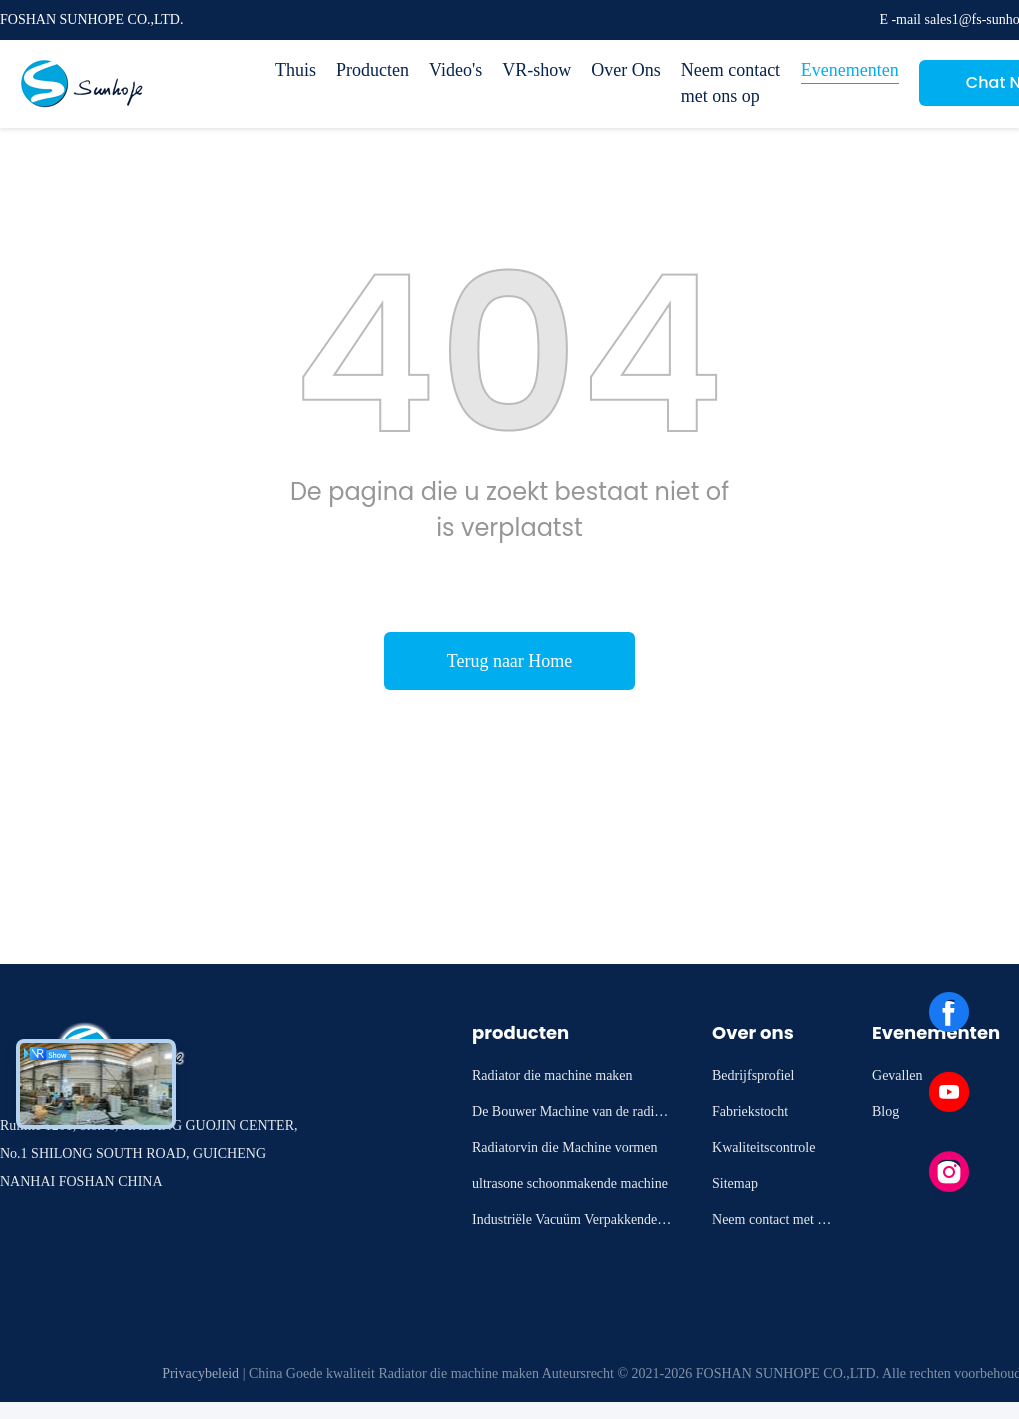  Describe the element at coordinates (735, 1183) in the screenshot. I see `Sitemap` at that location.